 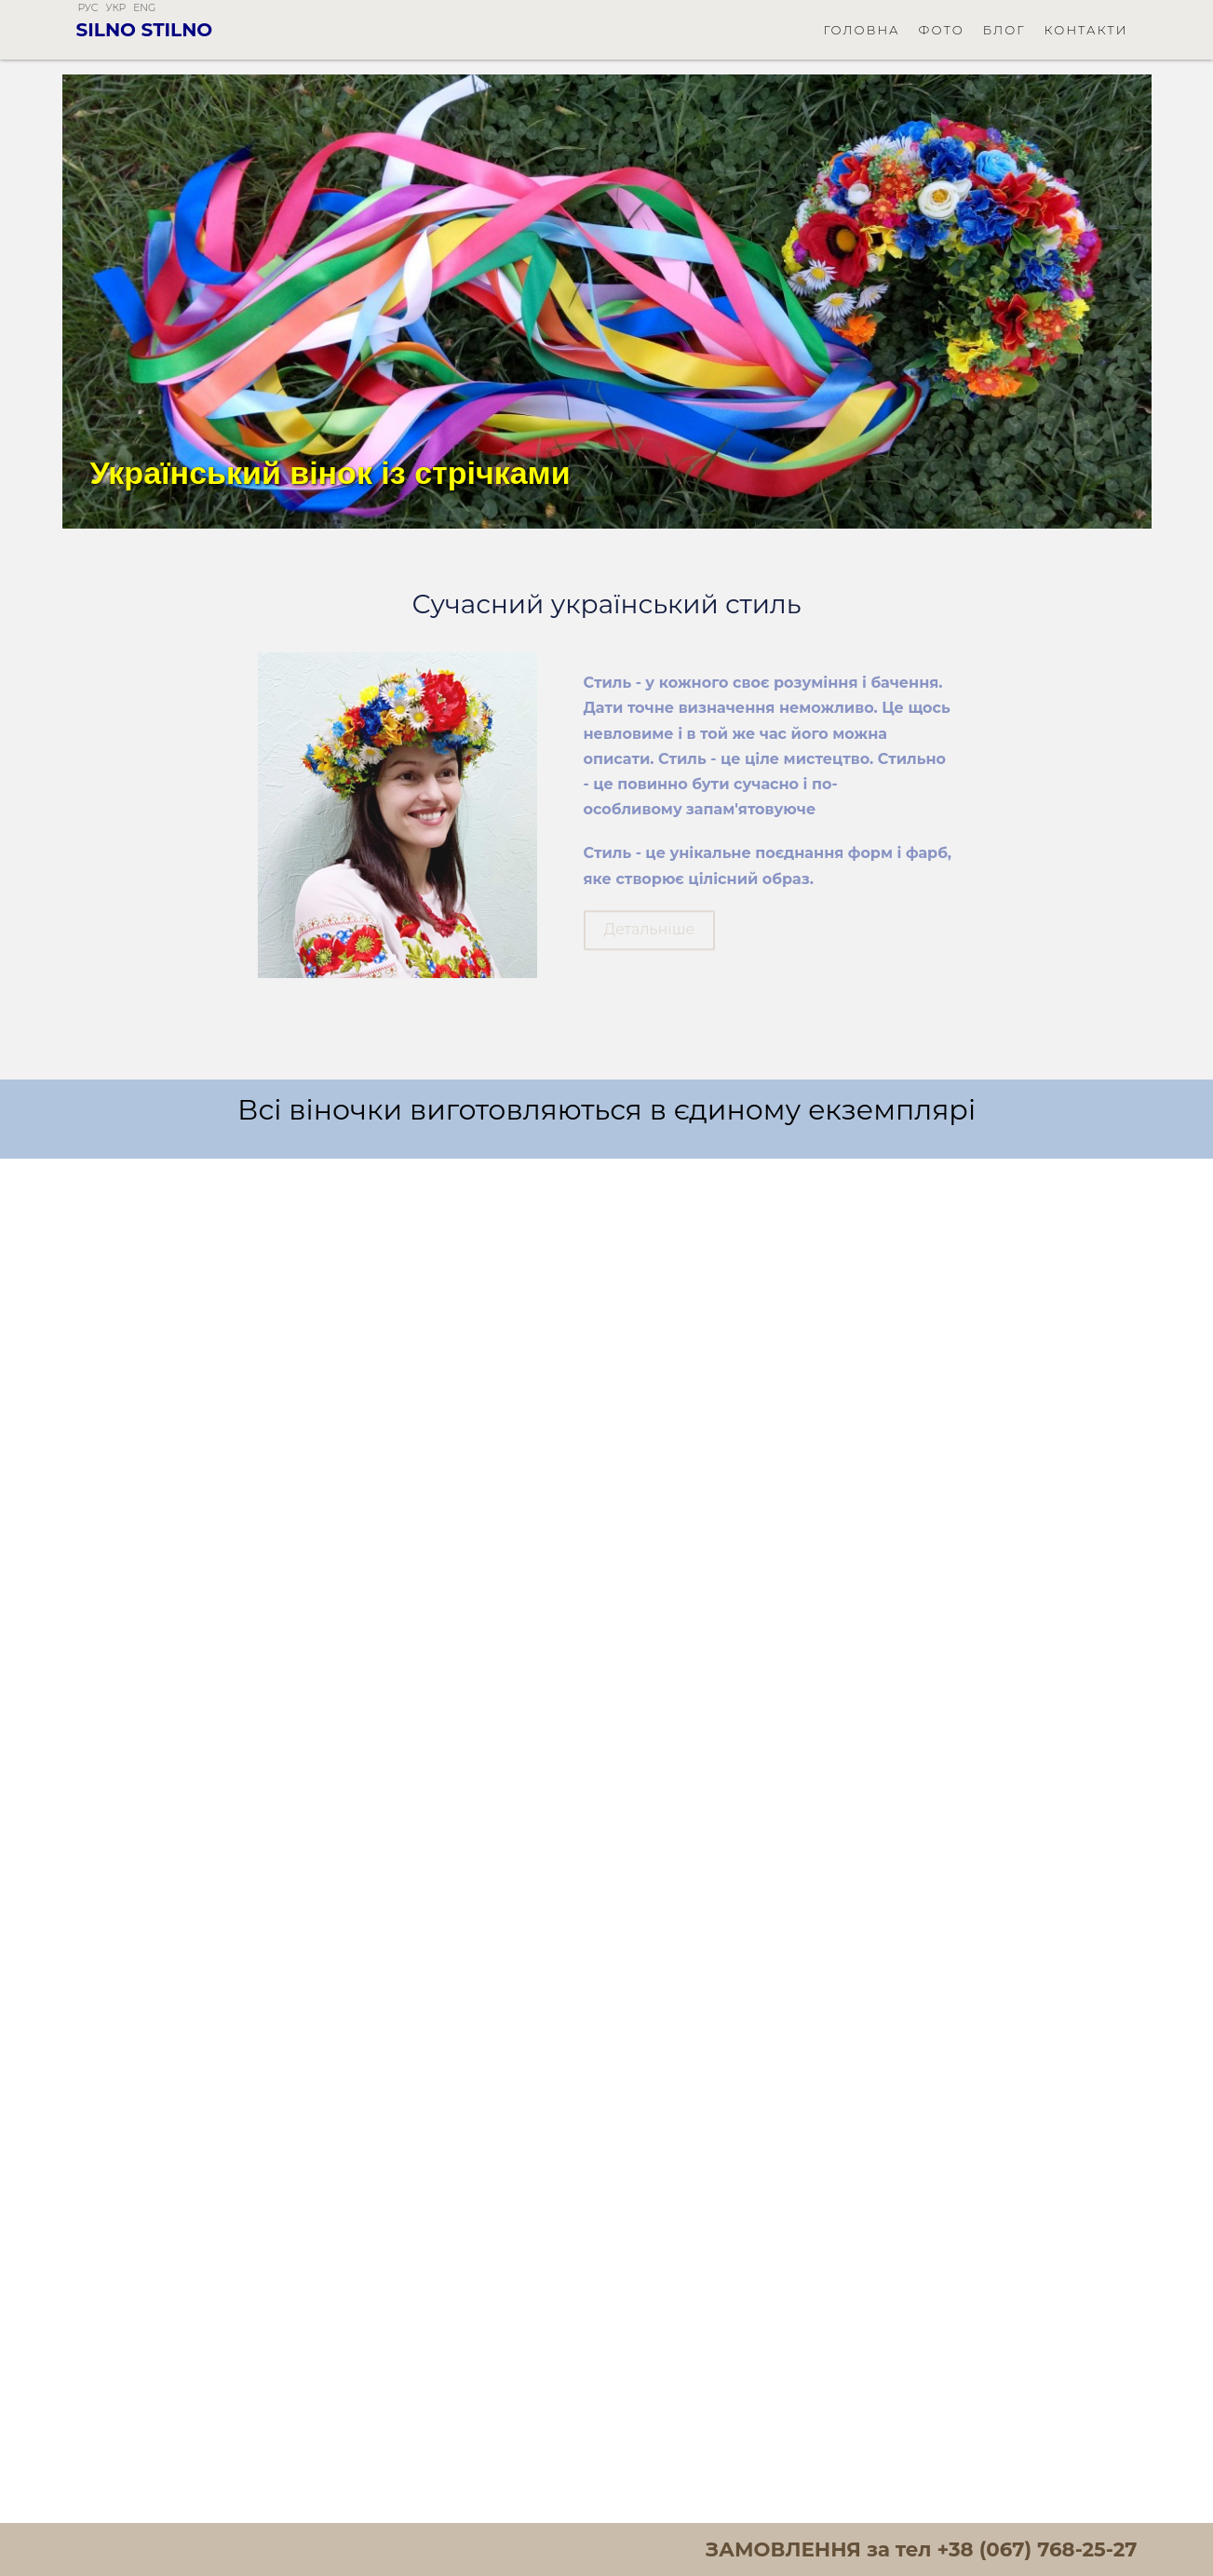 I want to click on Детальніше, so click(x=649, y=945).